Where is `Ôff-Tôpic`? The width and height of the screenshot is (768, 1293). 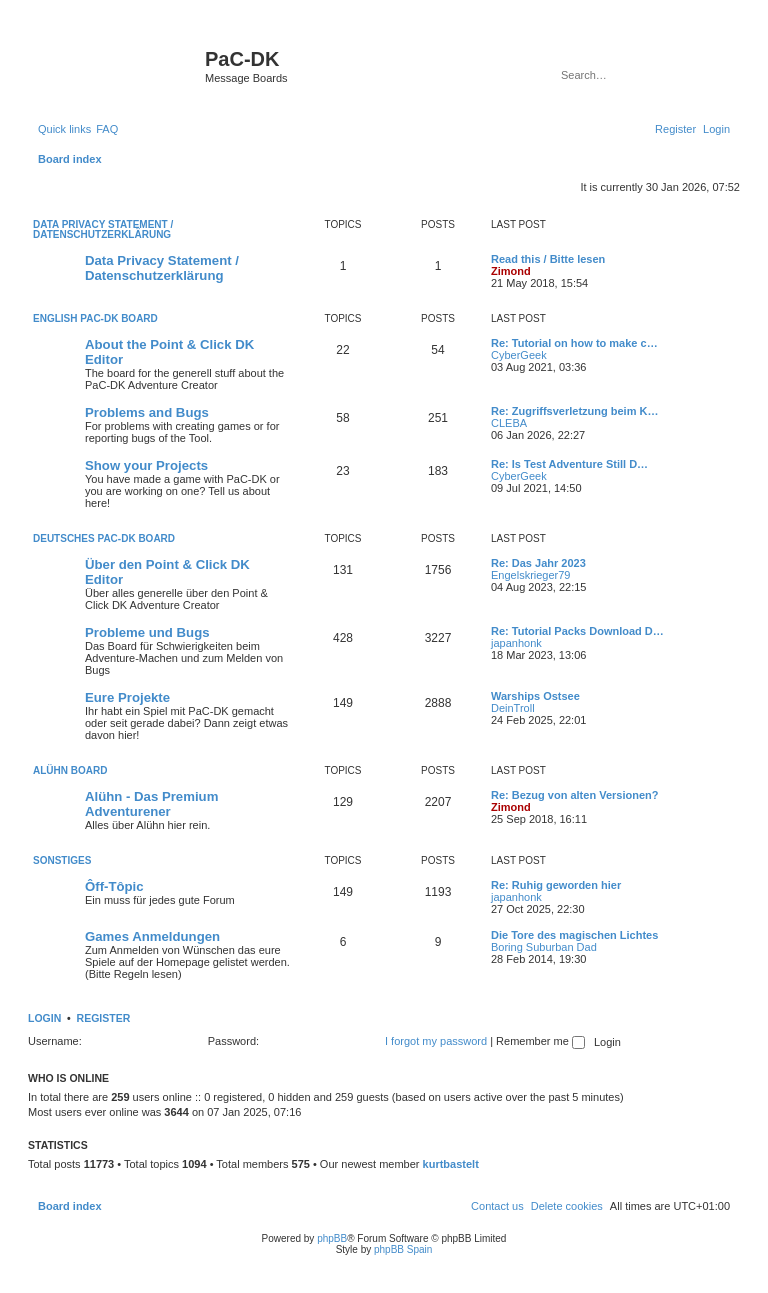 Ôff-Tôpic is located at coordinates (114, 886).